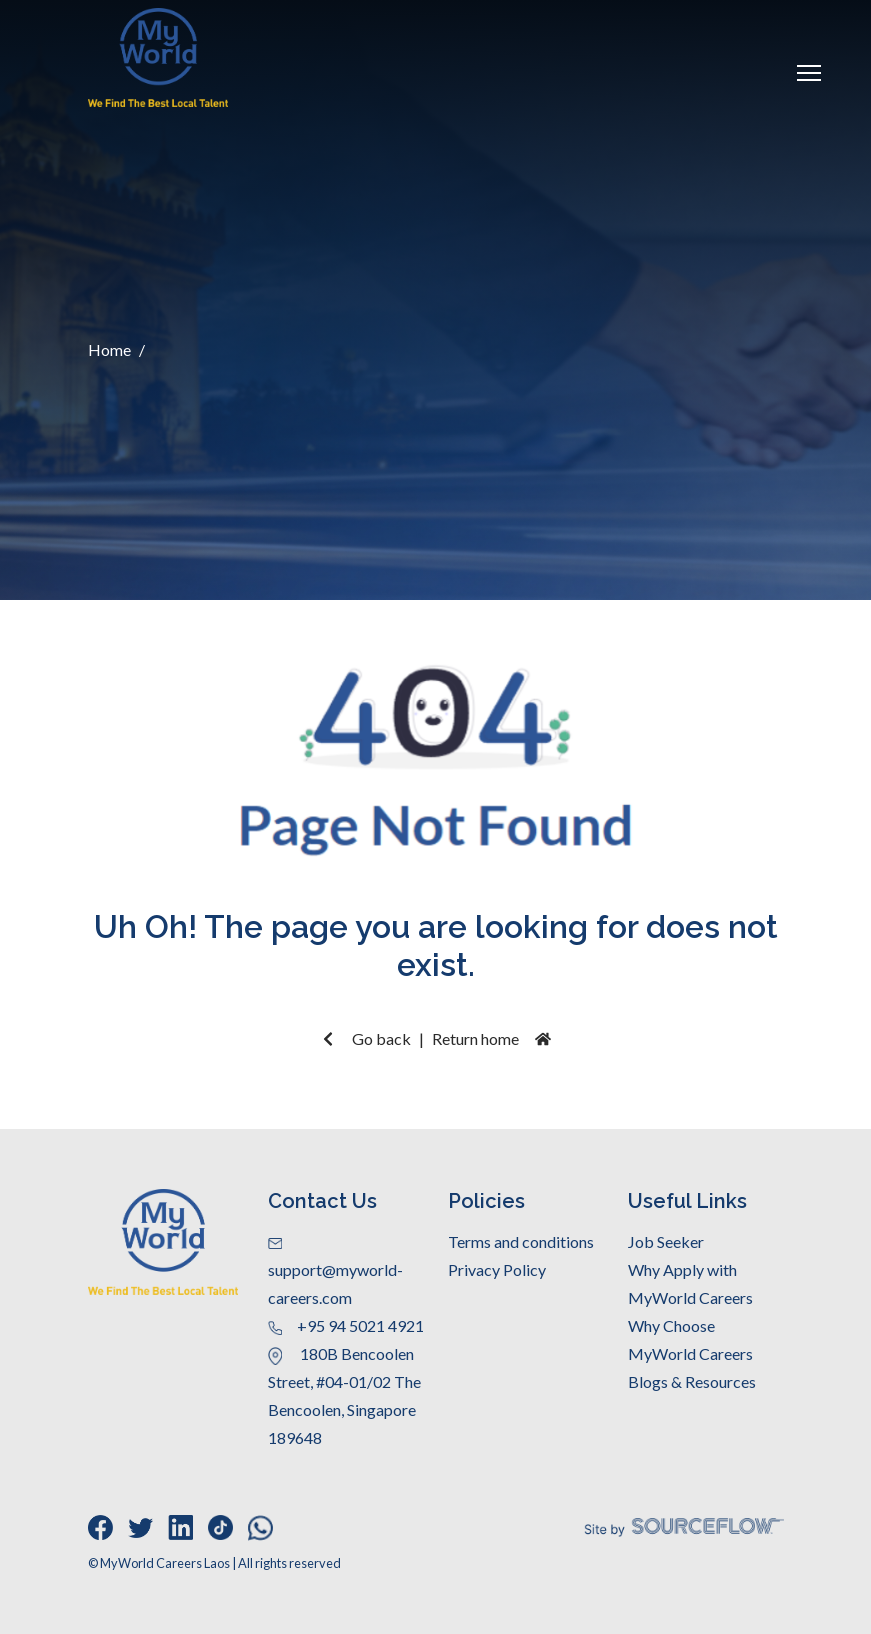  I want to click on Job Seeker, so click(666, 1241).